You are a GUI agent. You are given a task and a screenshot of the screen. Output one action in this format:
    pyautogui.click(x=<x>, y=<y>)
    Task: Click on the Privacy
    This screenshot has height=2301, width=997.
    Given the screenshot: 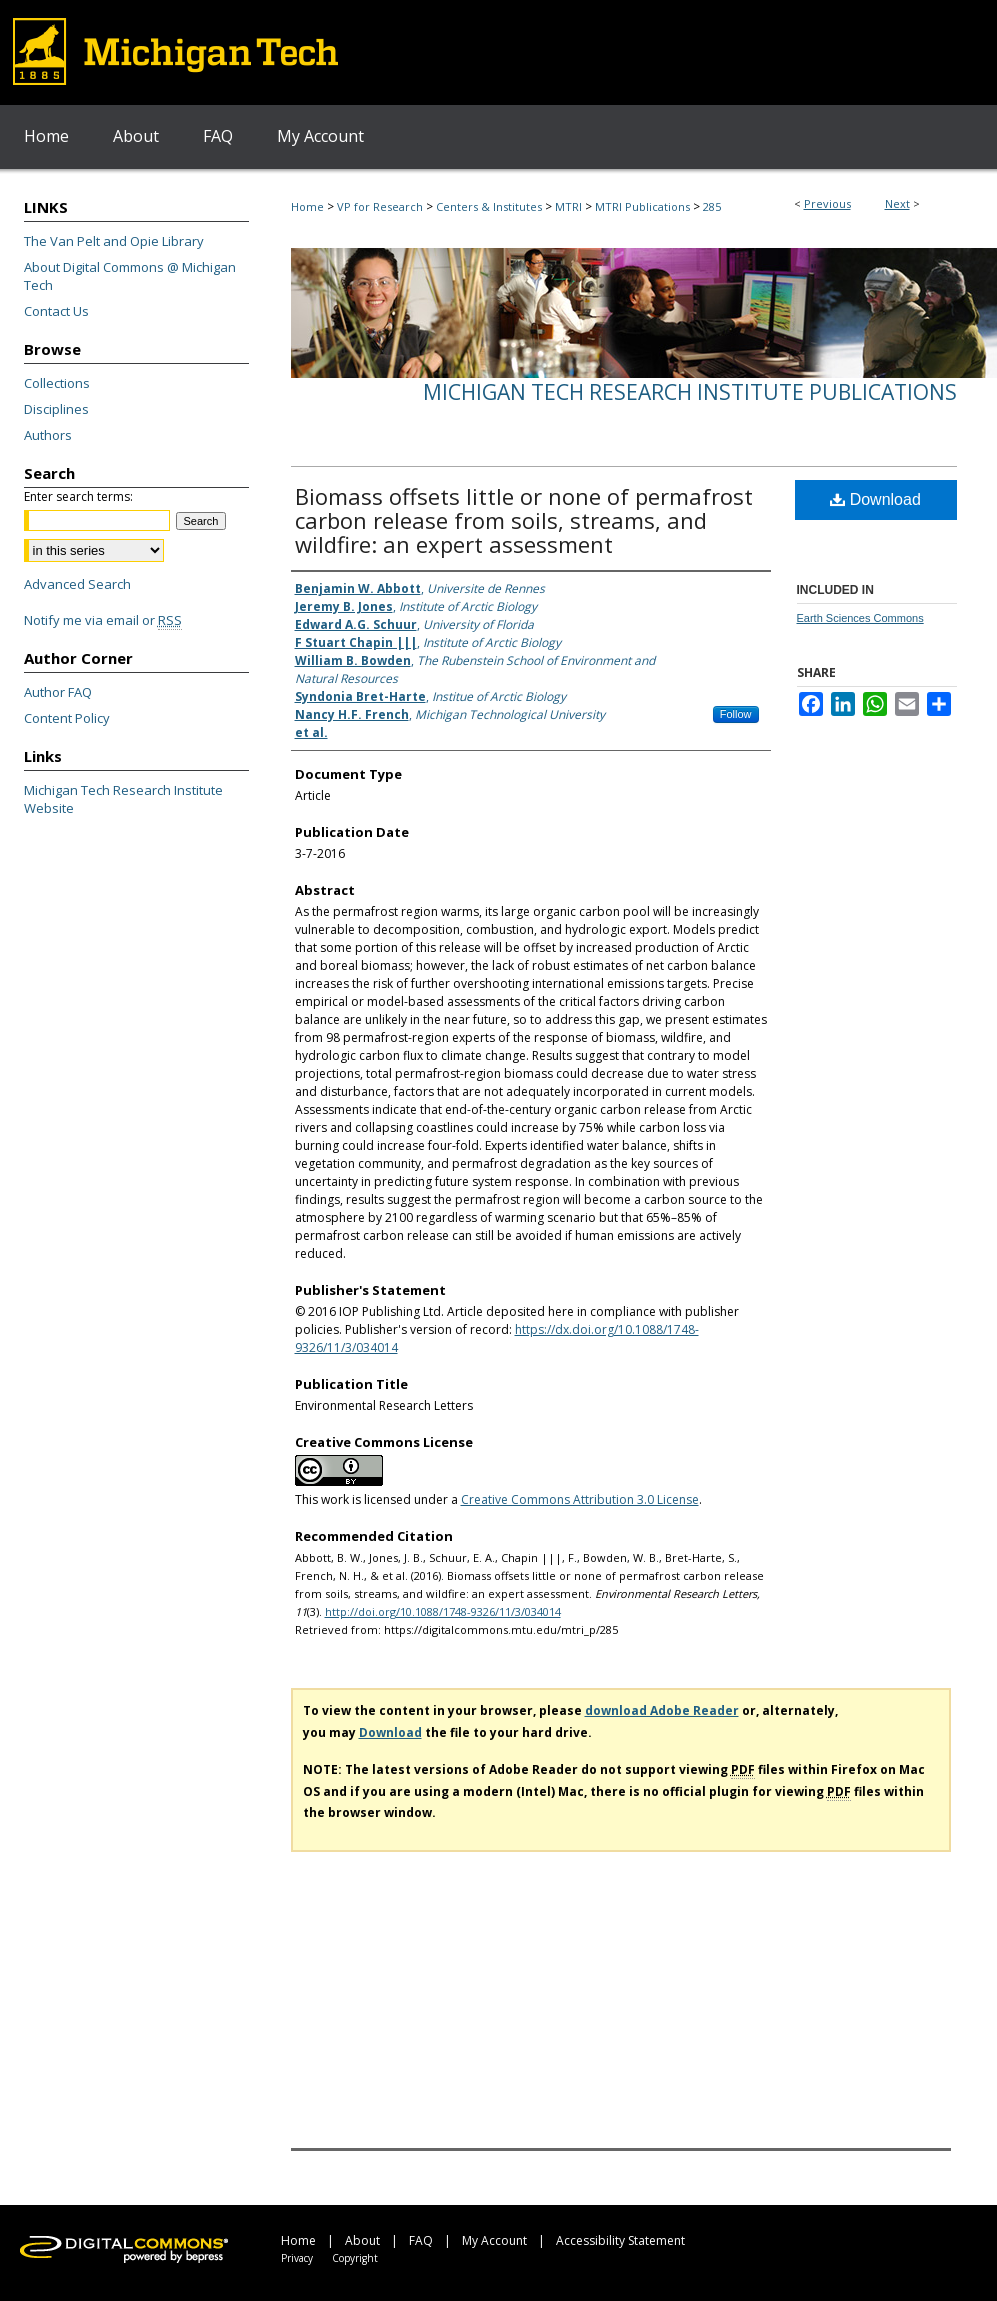 What is the action you would take?
    pyautogui.click(x=297, y=2258)
    